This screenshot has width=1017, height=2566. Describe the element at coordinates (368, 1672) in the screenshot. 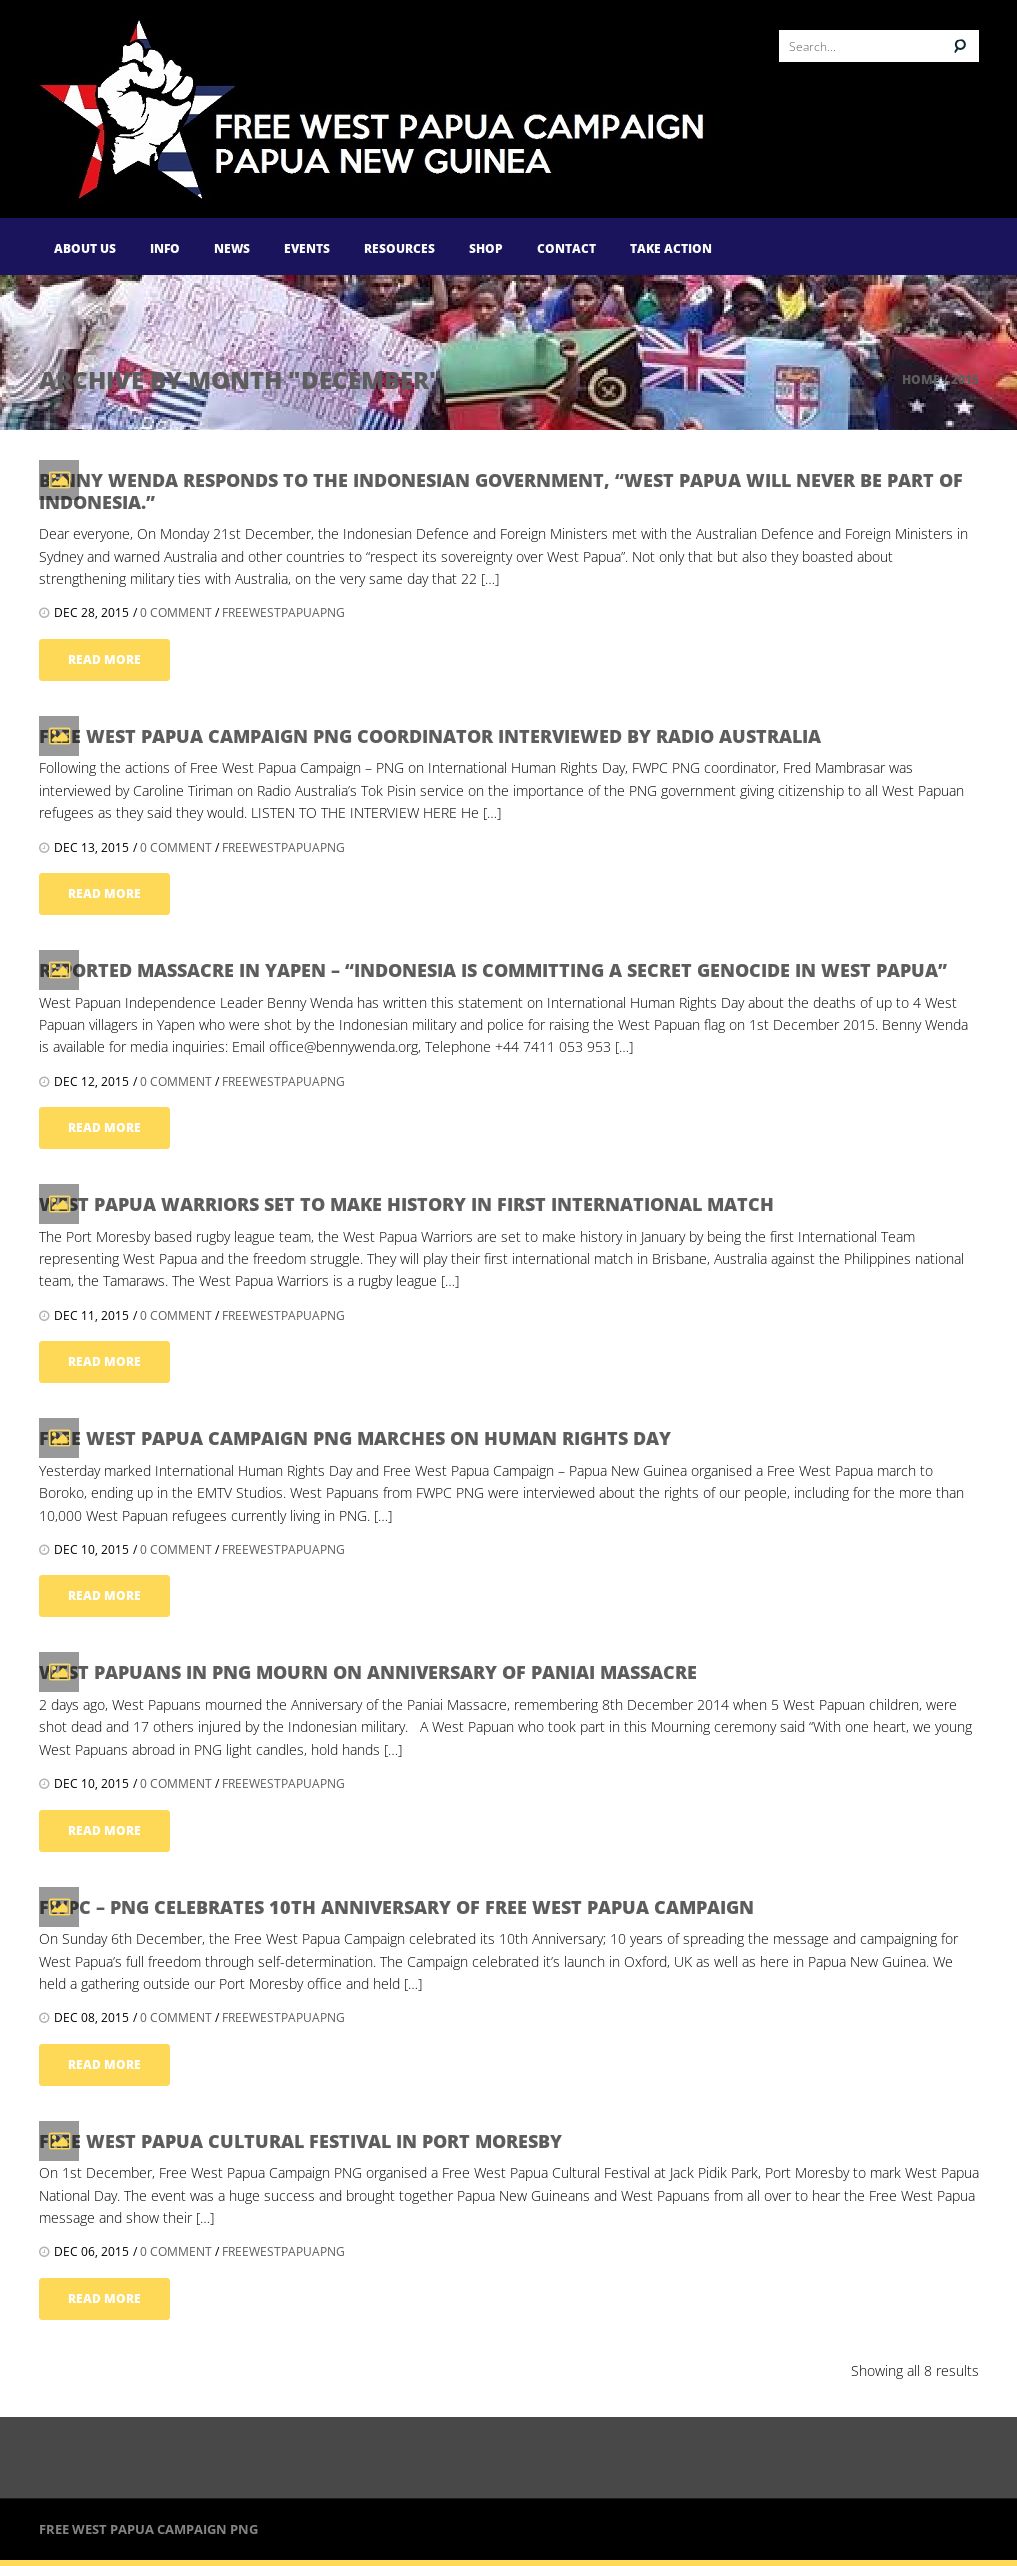

I see `West Papuans in PNG mourn on Anniversary of Paniai Massacre` at that location.